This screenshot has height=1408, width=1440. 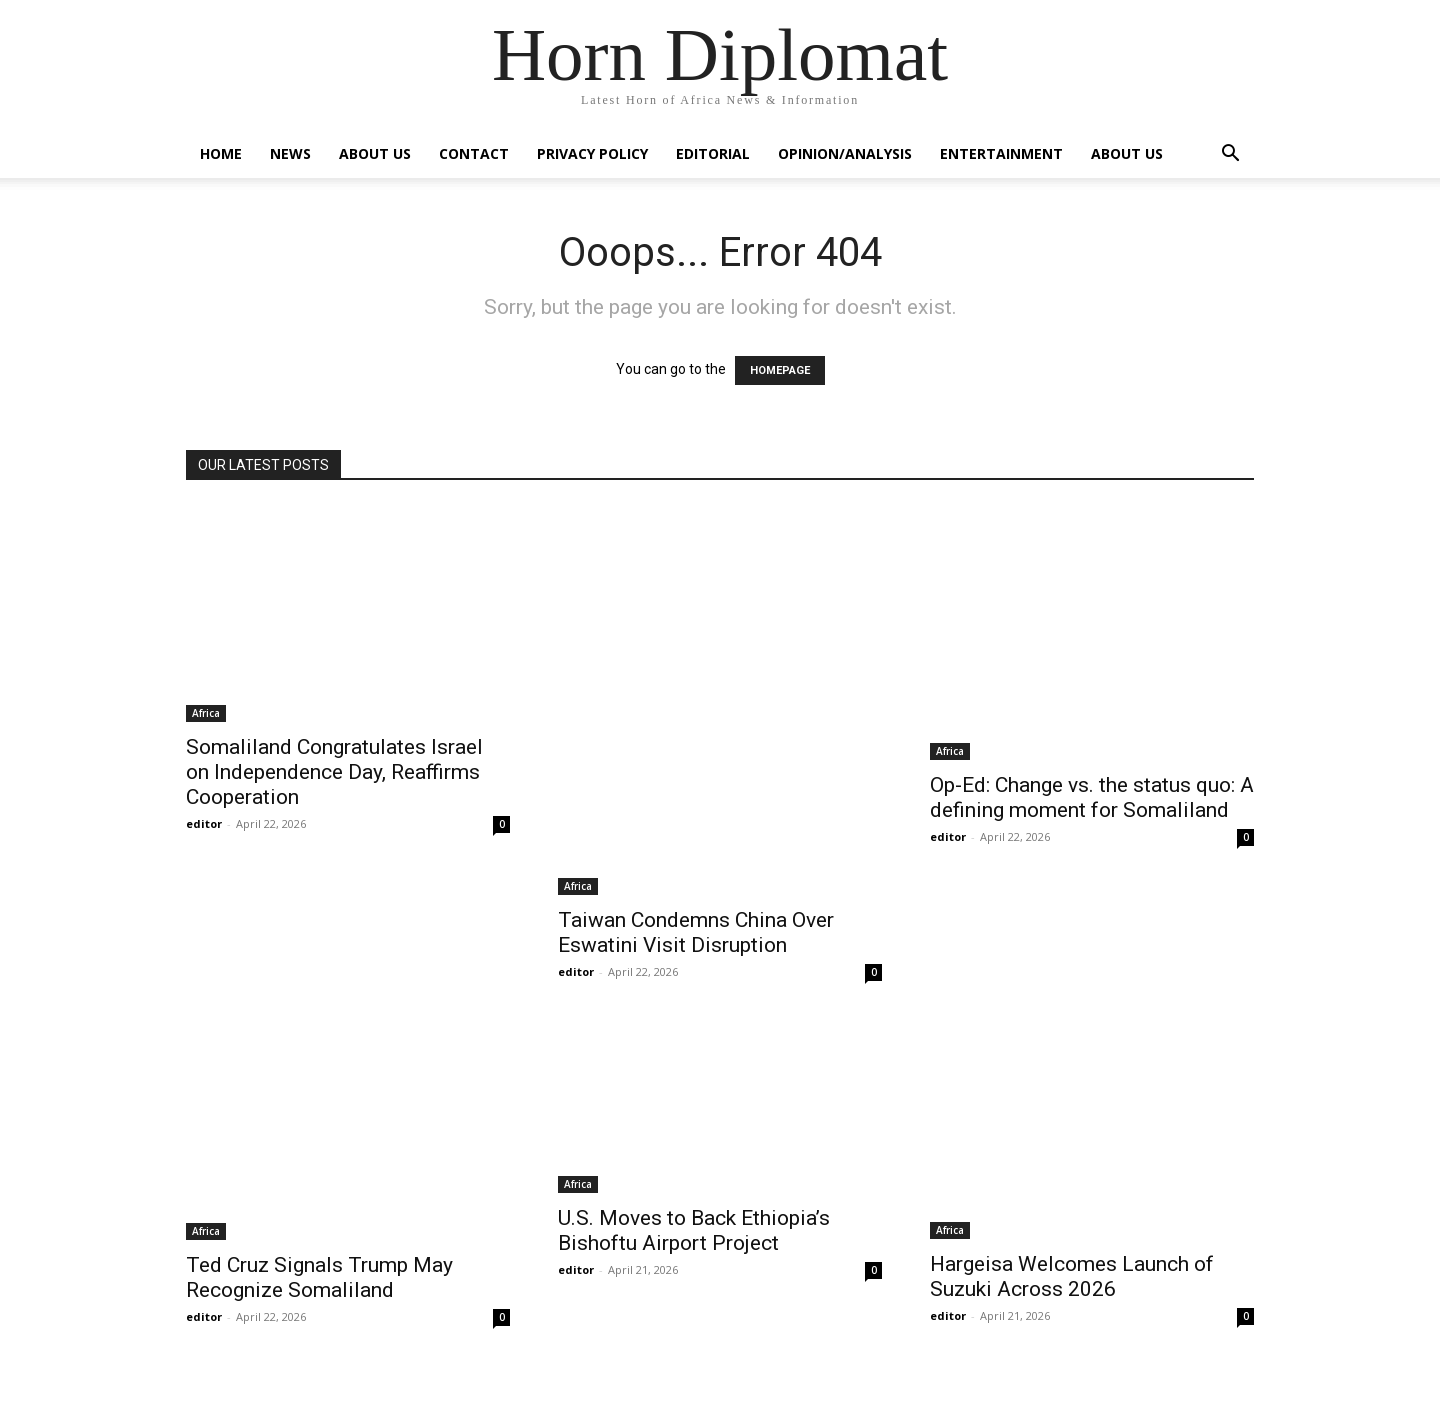 I want to click on [button], so click(x=1230, y=155).